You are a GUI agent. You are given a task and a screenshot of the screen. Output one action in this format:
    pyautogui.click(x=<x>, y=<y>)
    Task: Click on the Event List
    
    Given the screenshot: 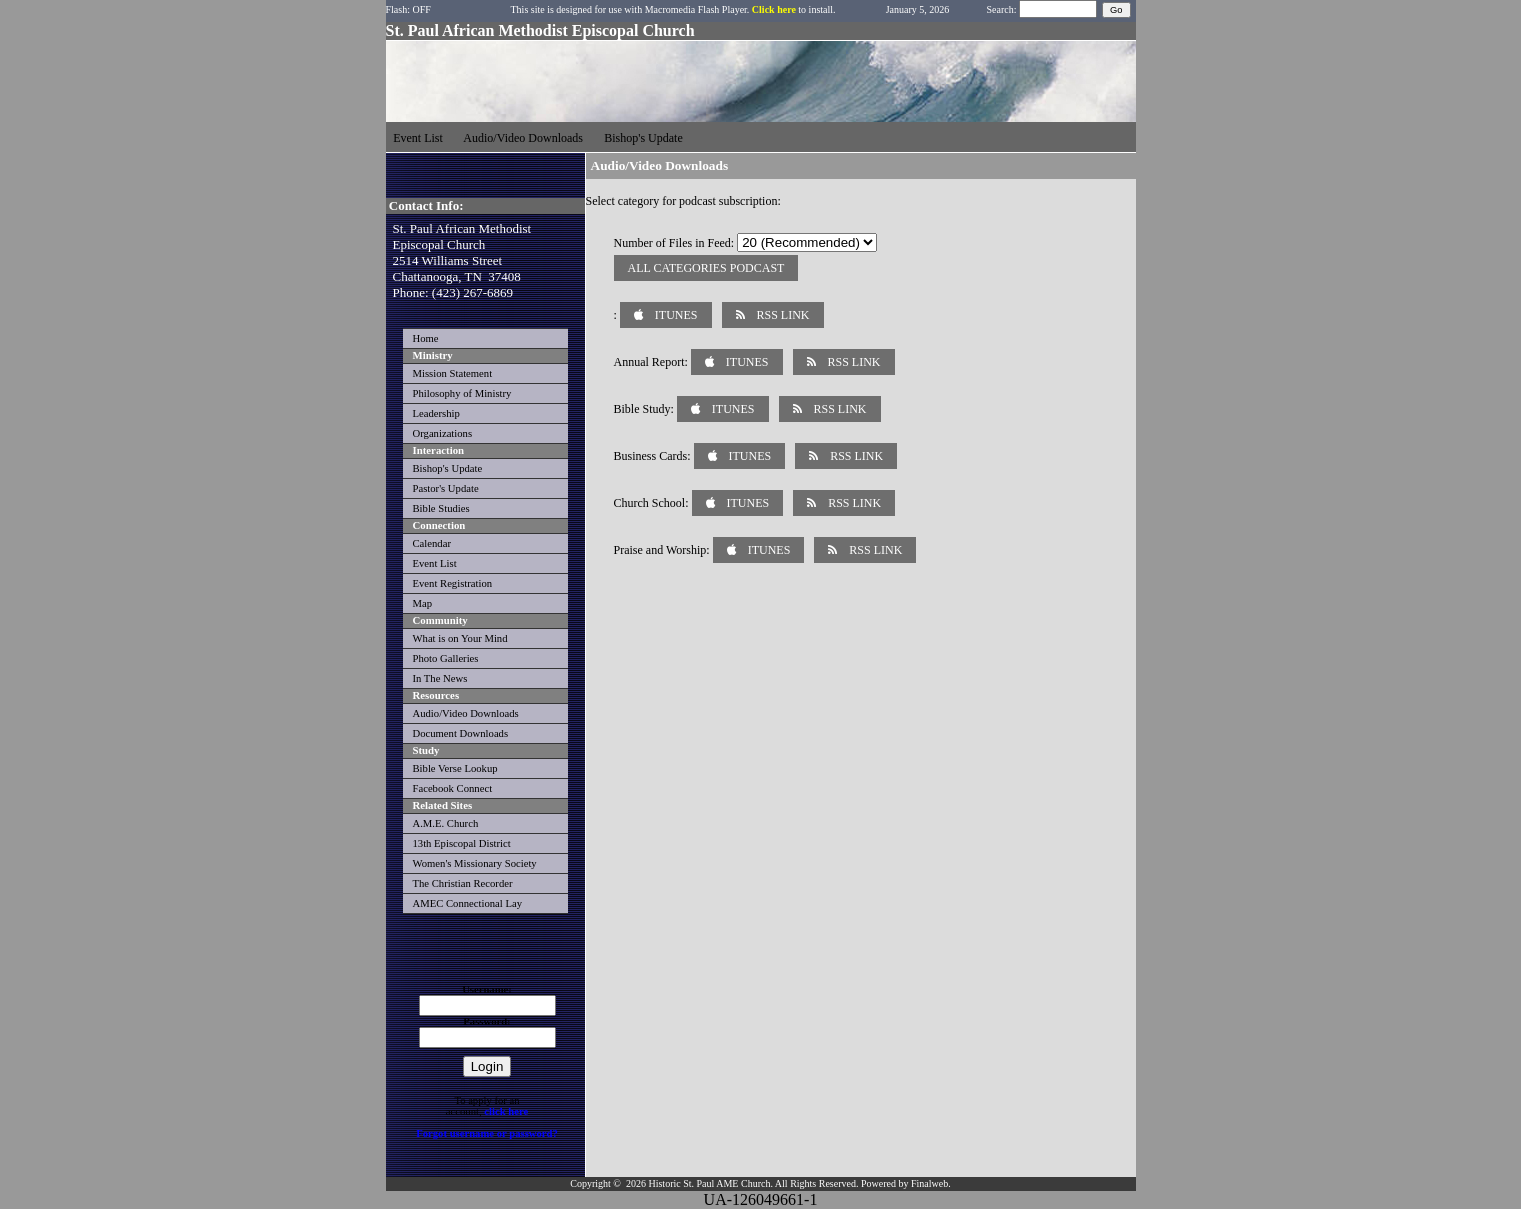 What is the action you would take?
    pyautogui.click(x=435, y=563)
    